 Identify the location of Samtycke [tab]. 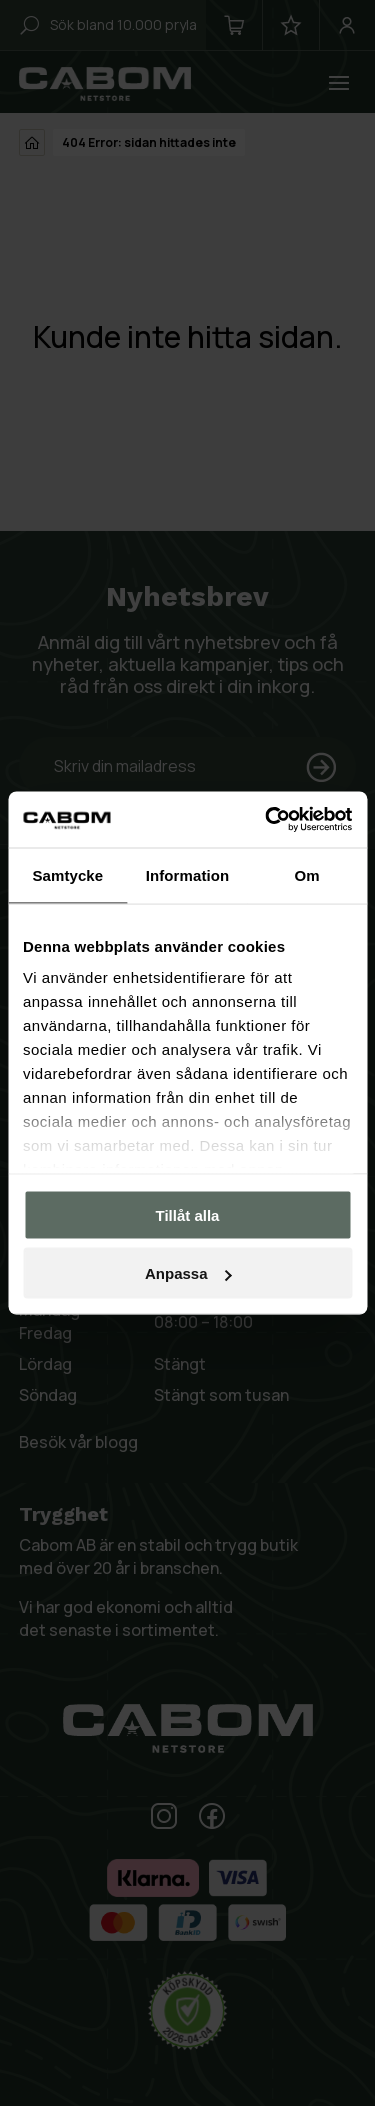
(67, 874).